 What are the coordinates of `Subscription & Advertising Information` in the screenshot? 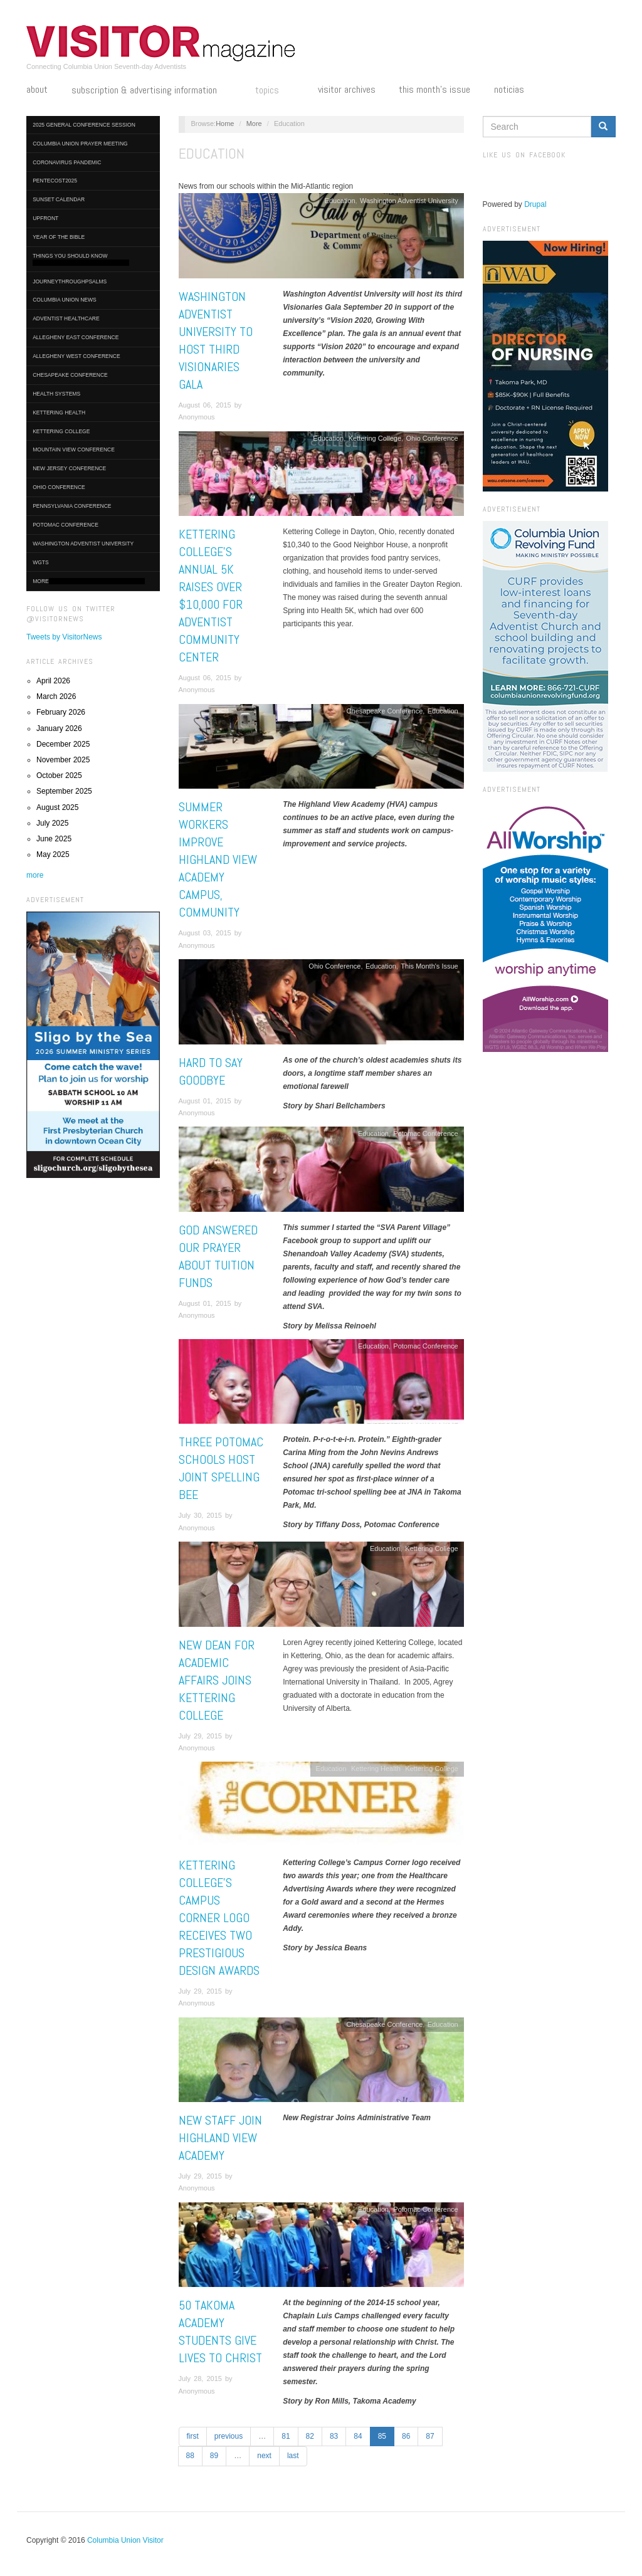 It's located at (151, 91).